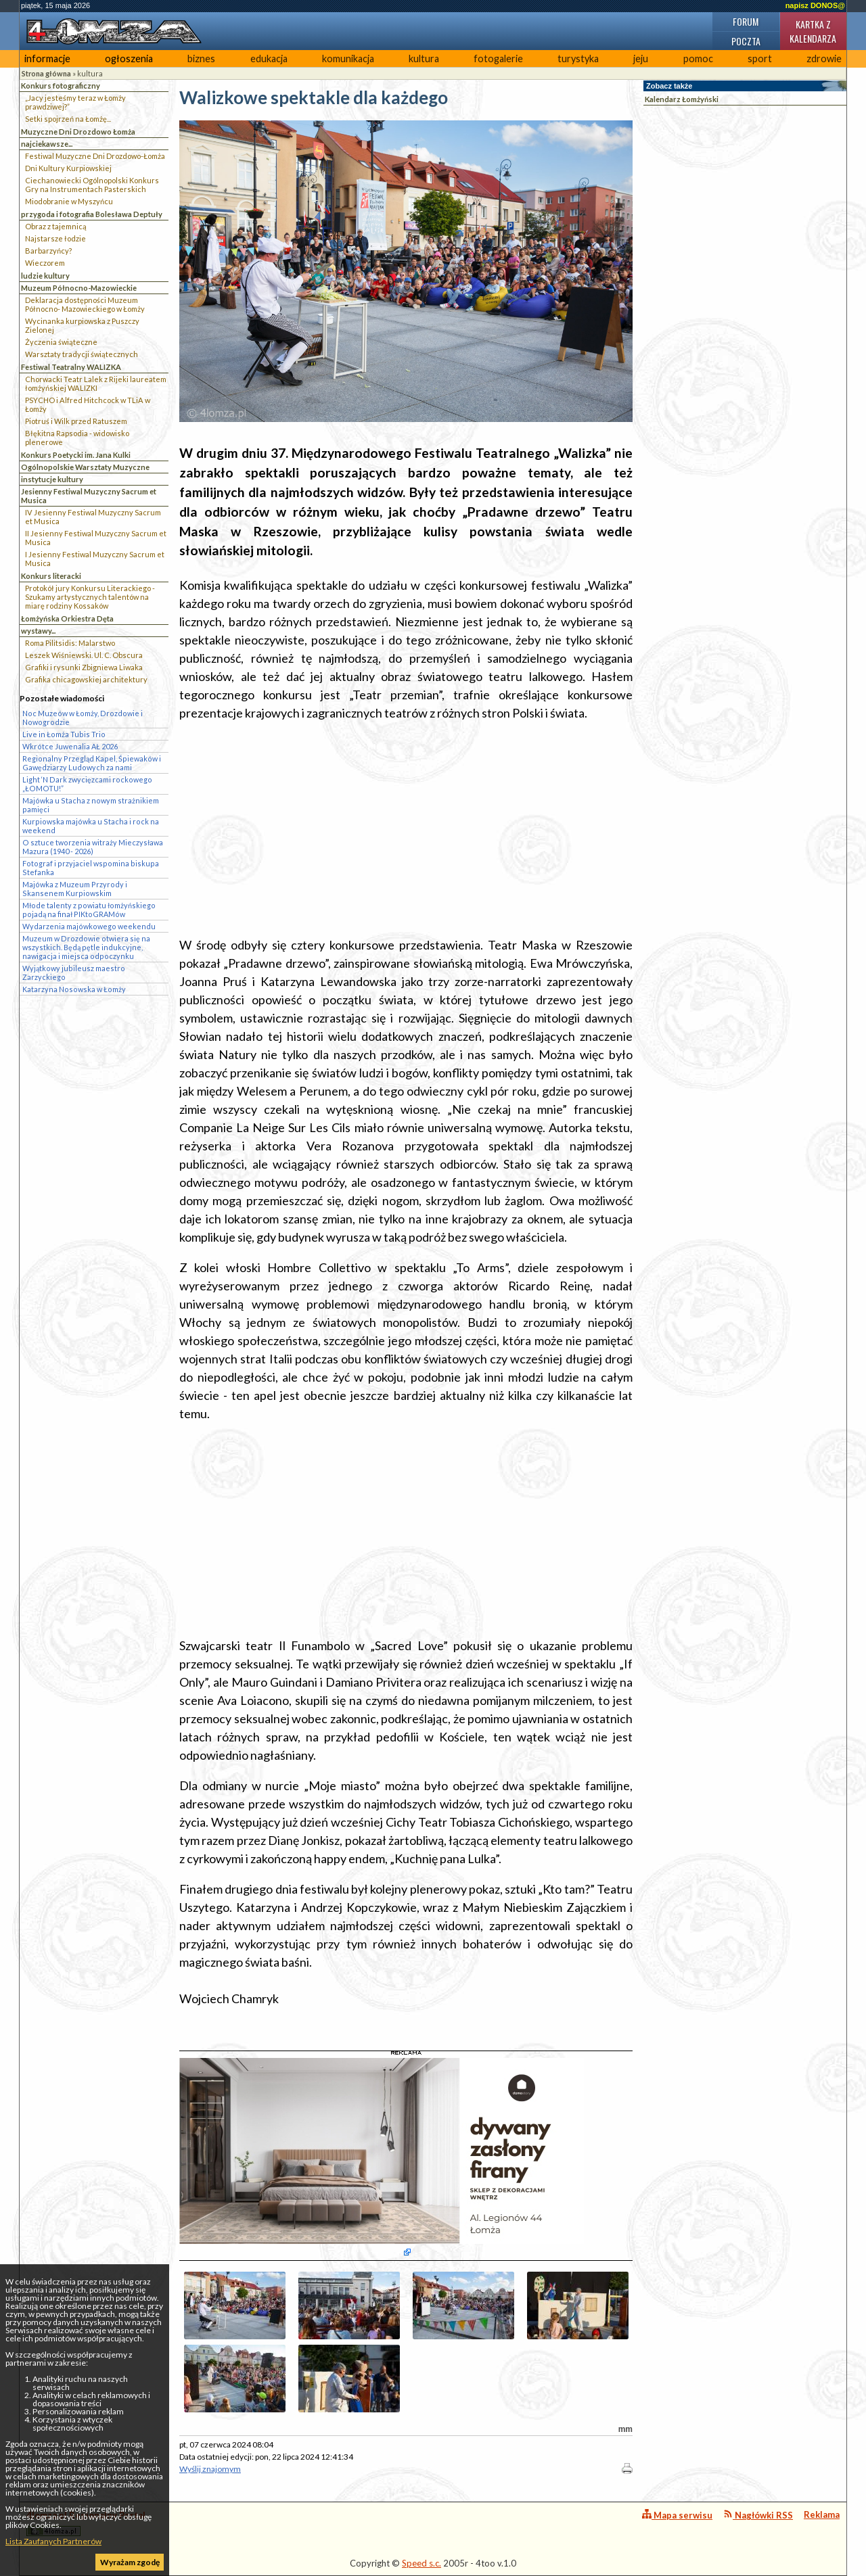 The width and height of the screenshot is (866, 2576). Describe the element at coordinates (90, 597) in the screenshot. I see `Protokół jury Konkursu Literackiego - Szukamy artystycznych talentów na miarę rodziny Kossaków` at that location.